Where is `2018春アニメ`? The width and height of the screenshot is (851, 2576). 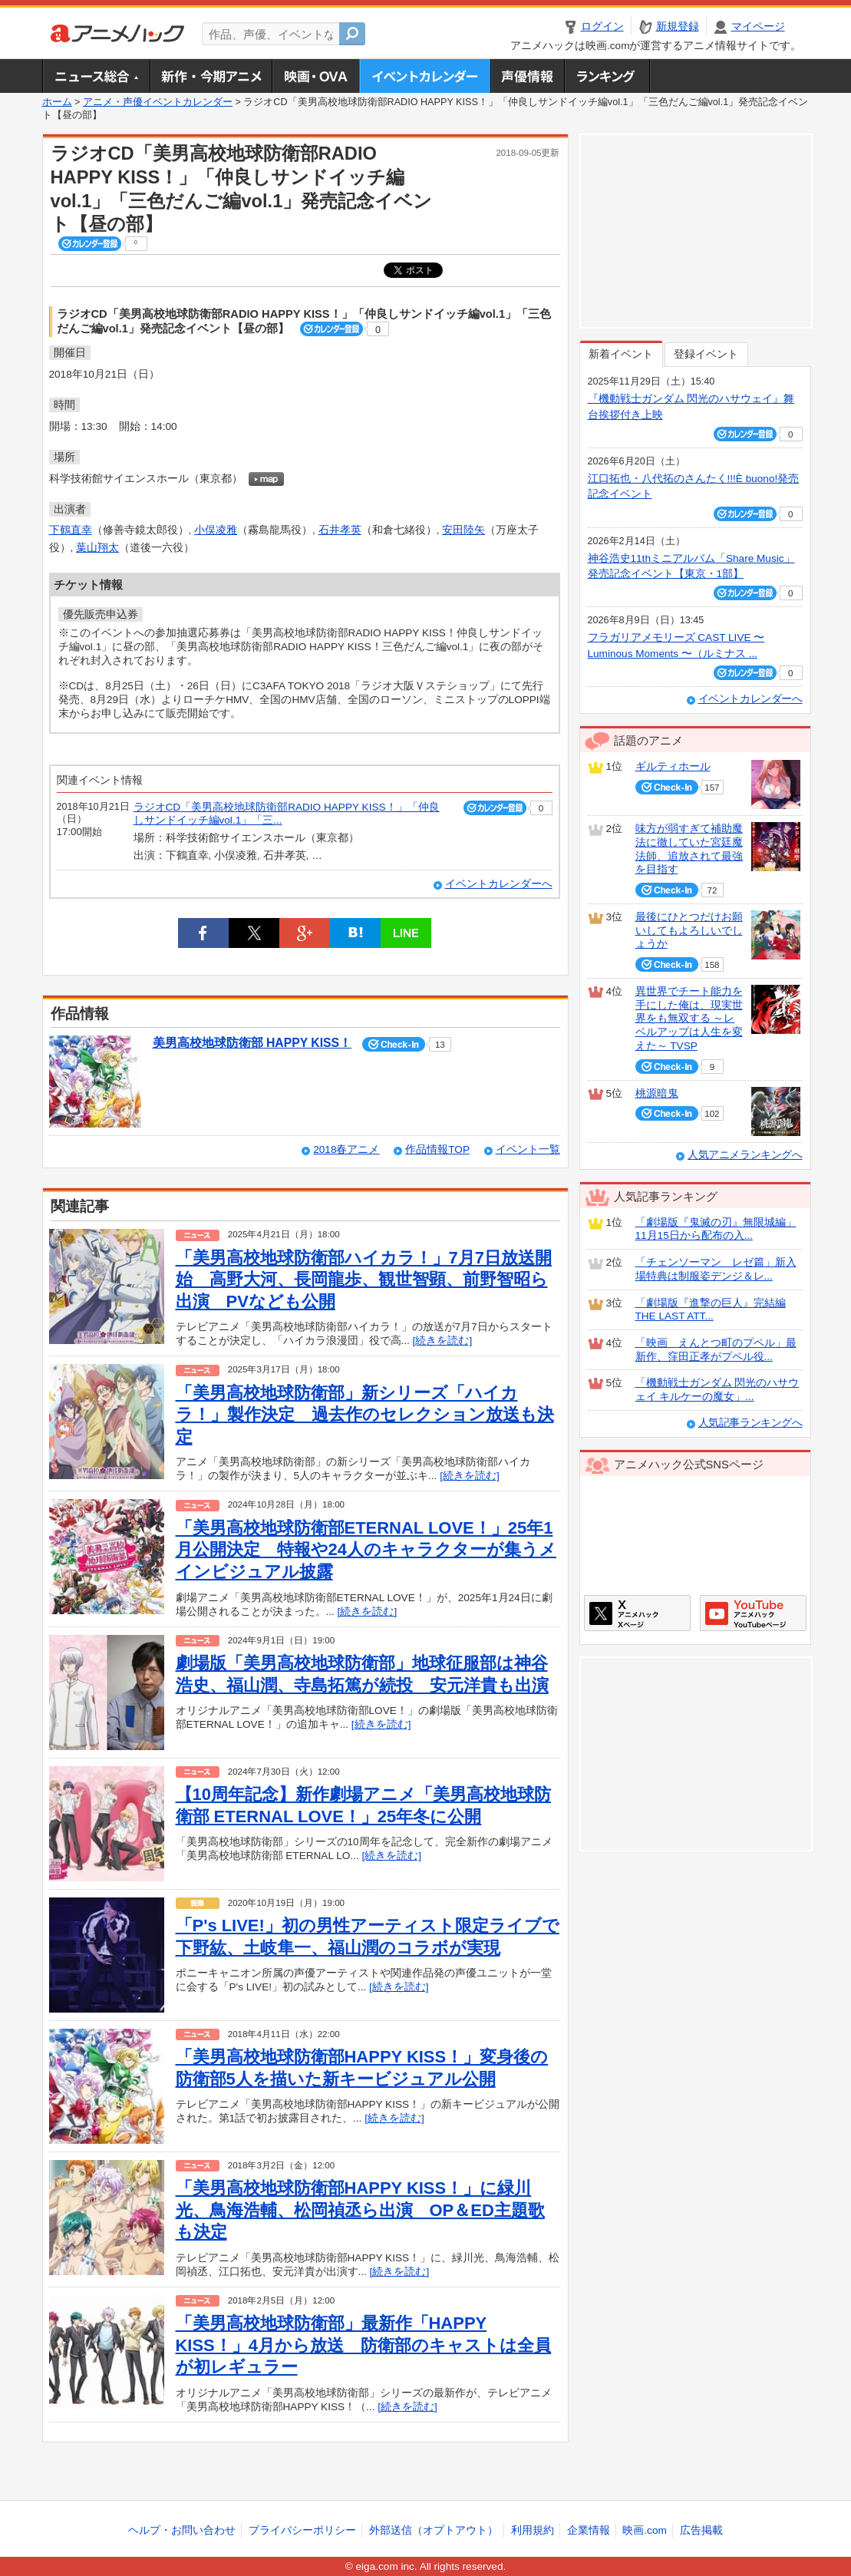
2018春アニメ is located at coordinates (346, 1149).